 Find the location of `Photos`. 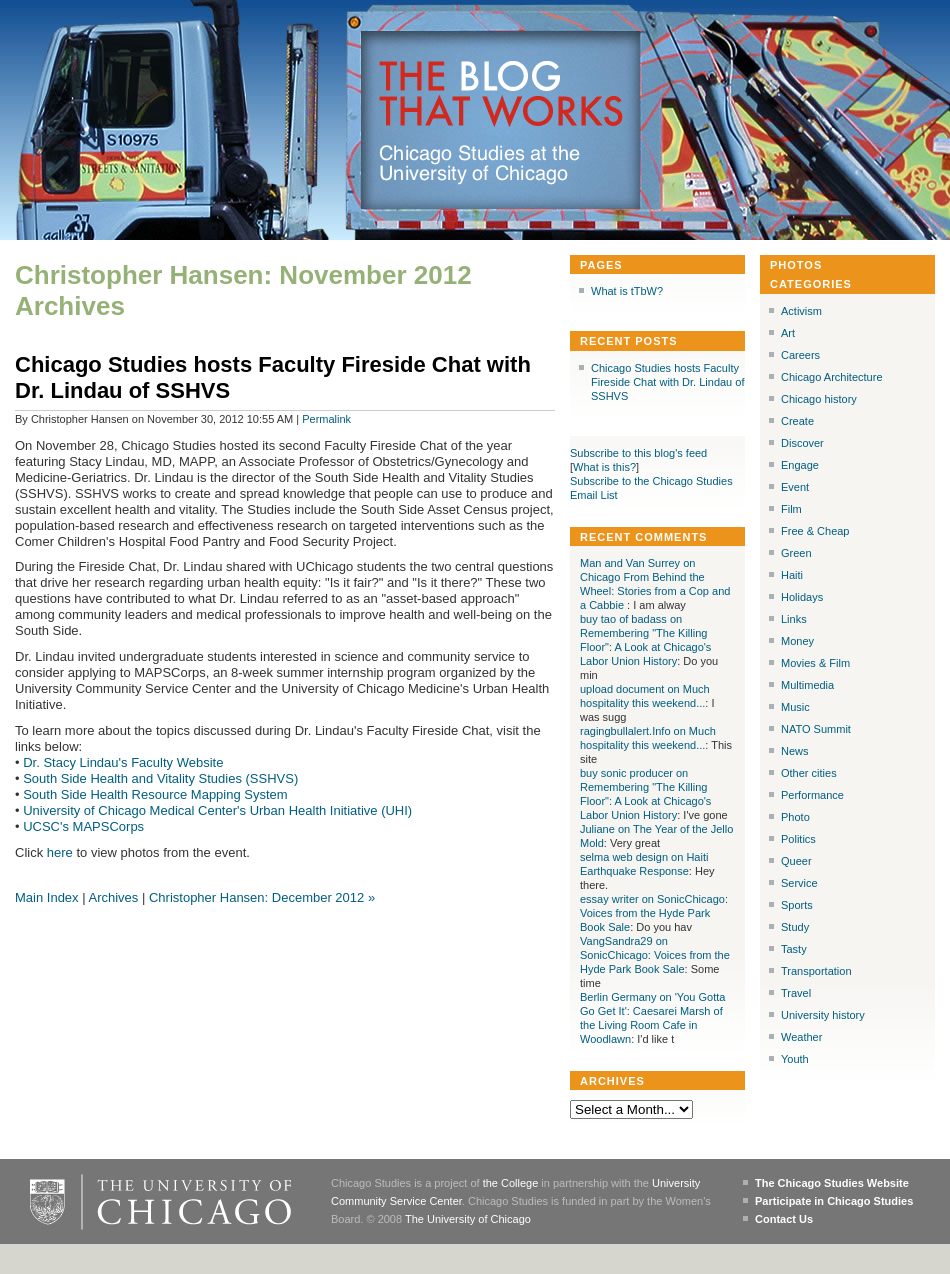

Photos is located at coordinates (796, 265).